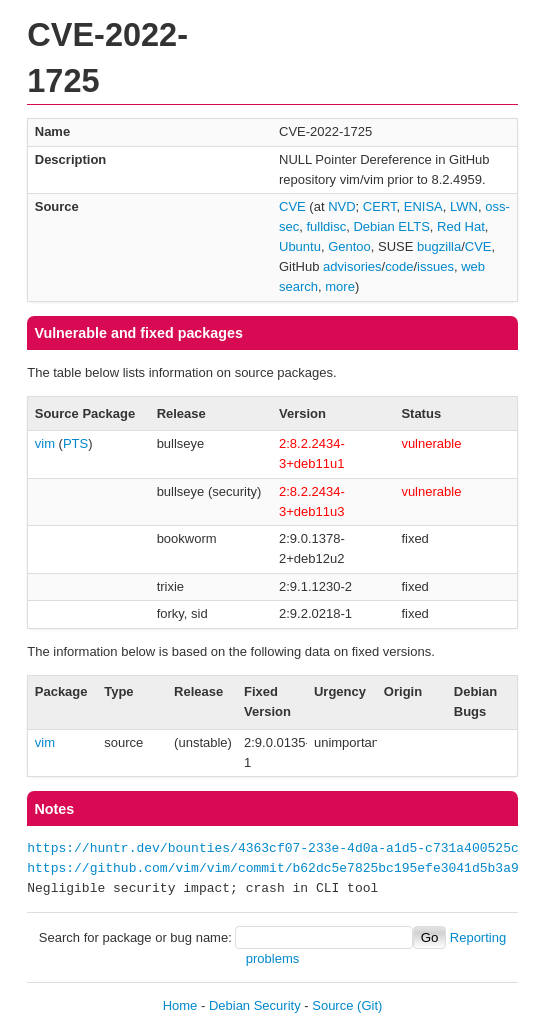 This screenshot has width=545, height=1029. I want to click on fulldisc, so click(326, 226).